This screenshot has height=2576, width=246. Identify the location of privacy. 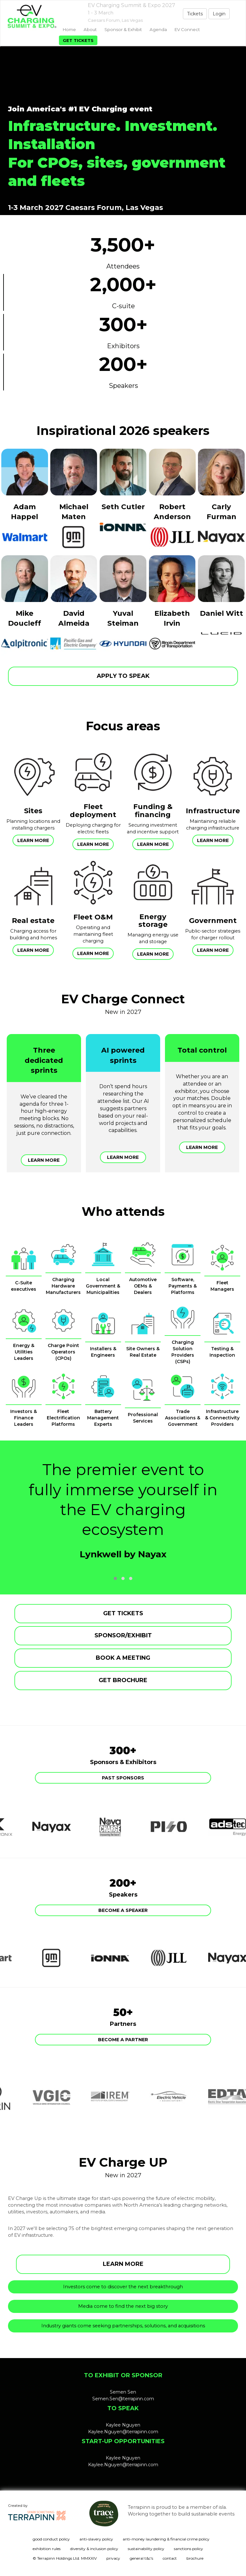
(113, 2558).